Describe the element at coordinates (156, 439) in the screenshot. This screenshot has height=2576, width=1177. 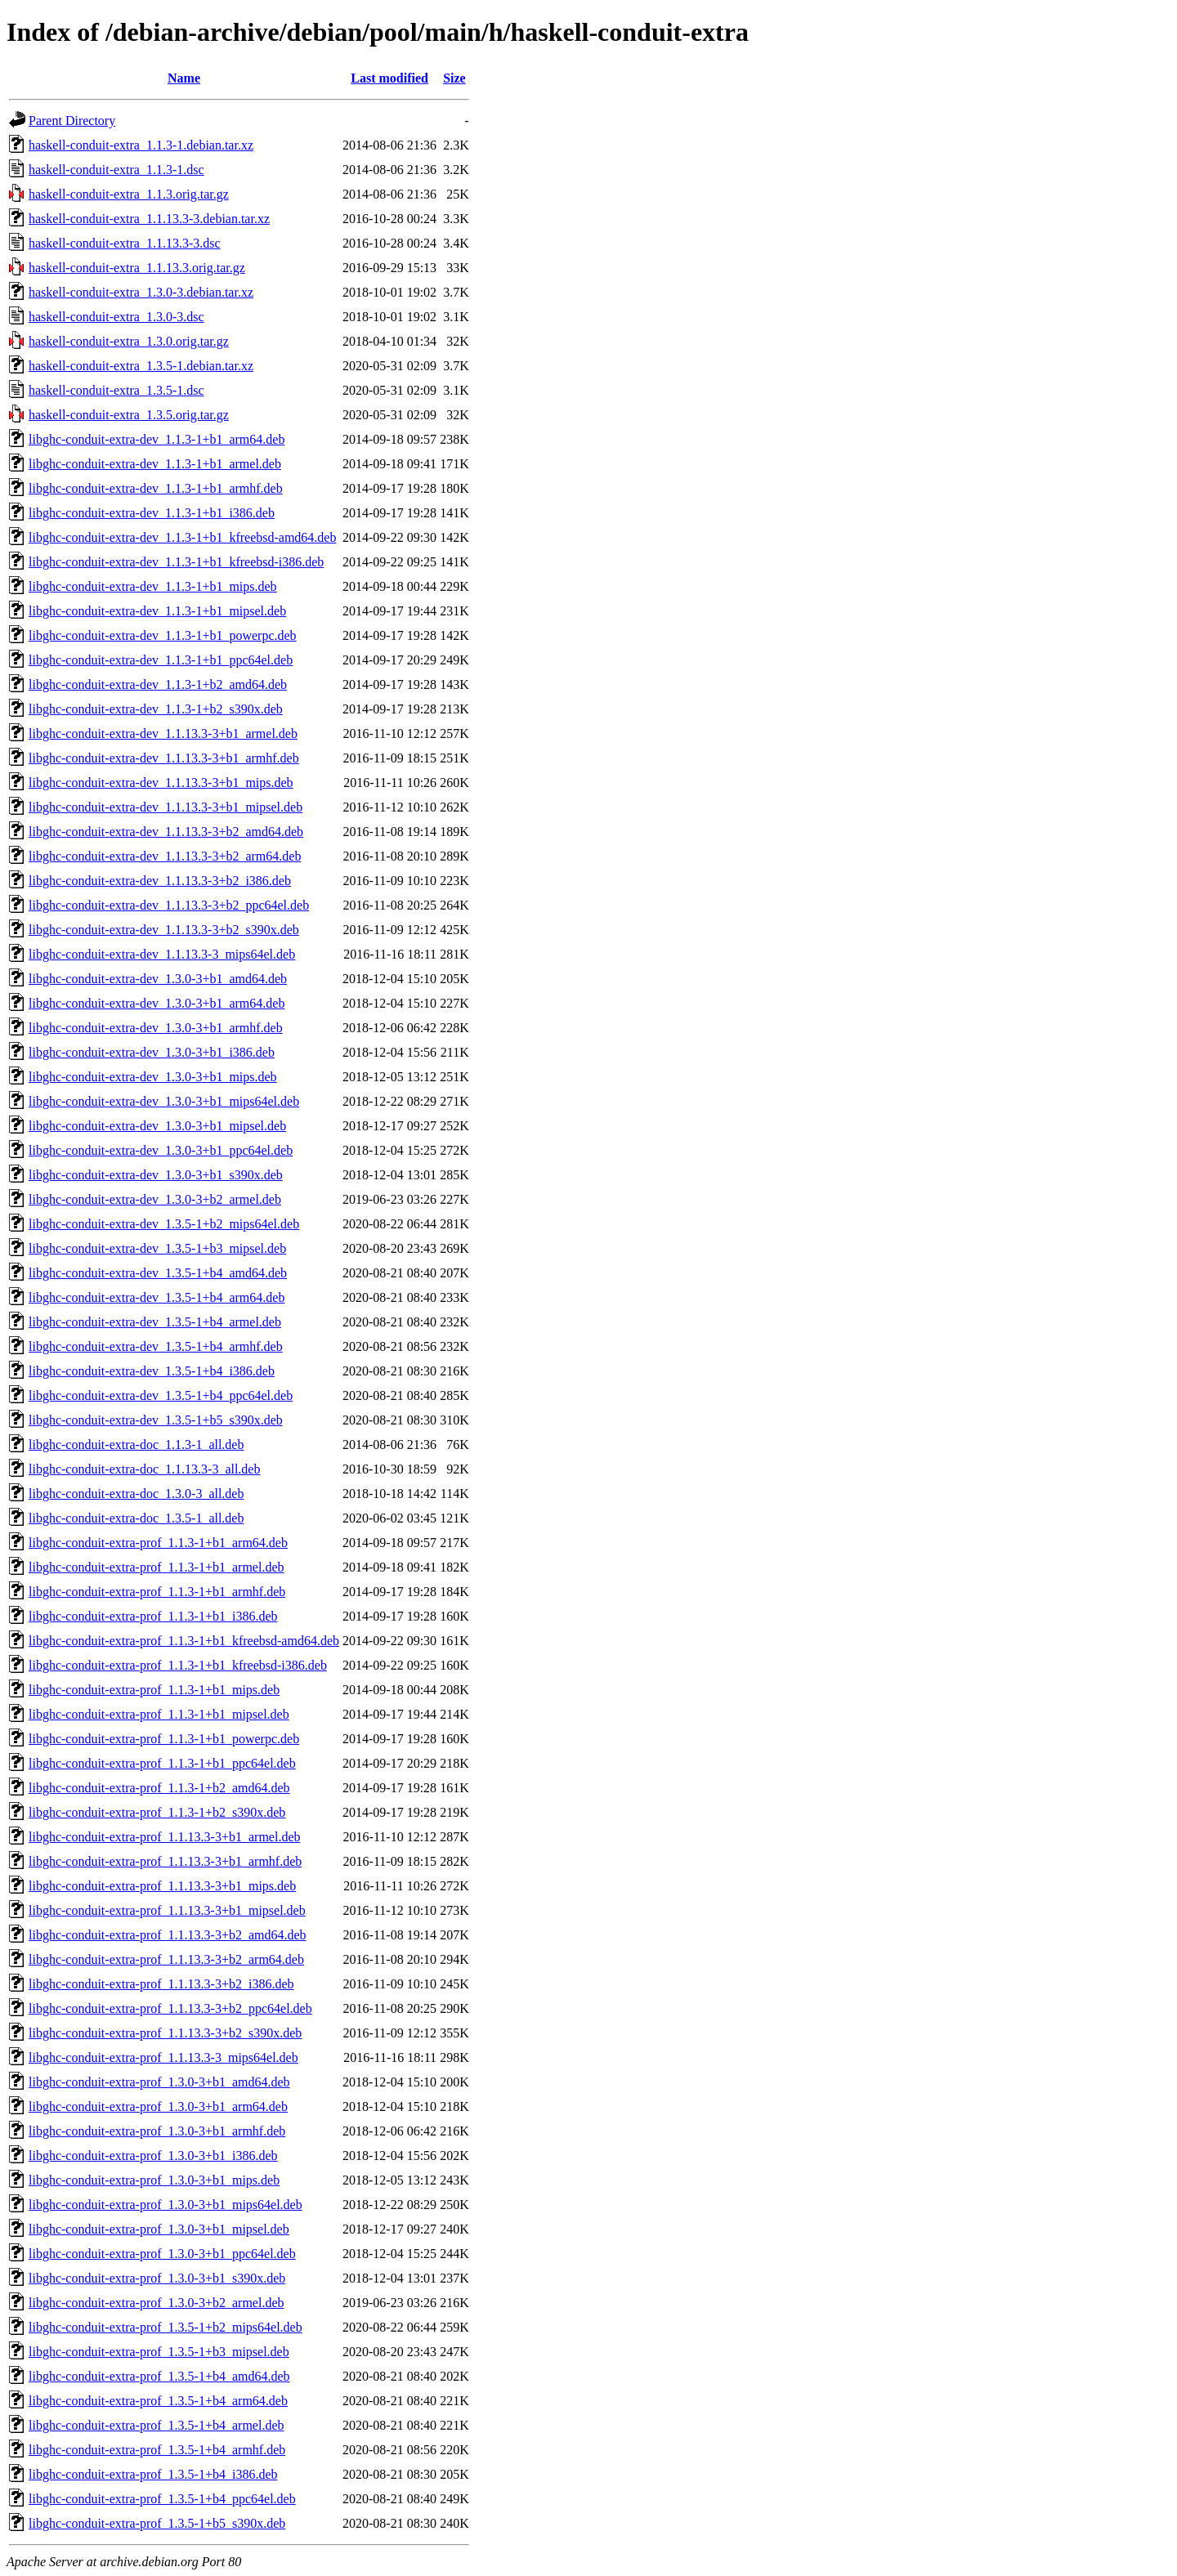
I see `libghc-conduit-extra-dev_1.1.3-1+b1_arm64.deb` at that location.